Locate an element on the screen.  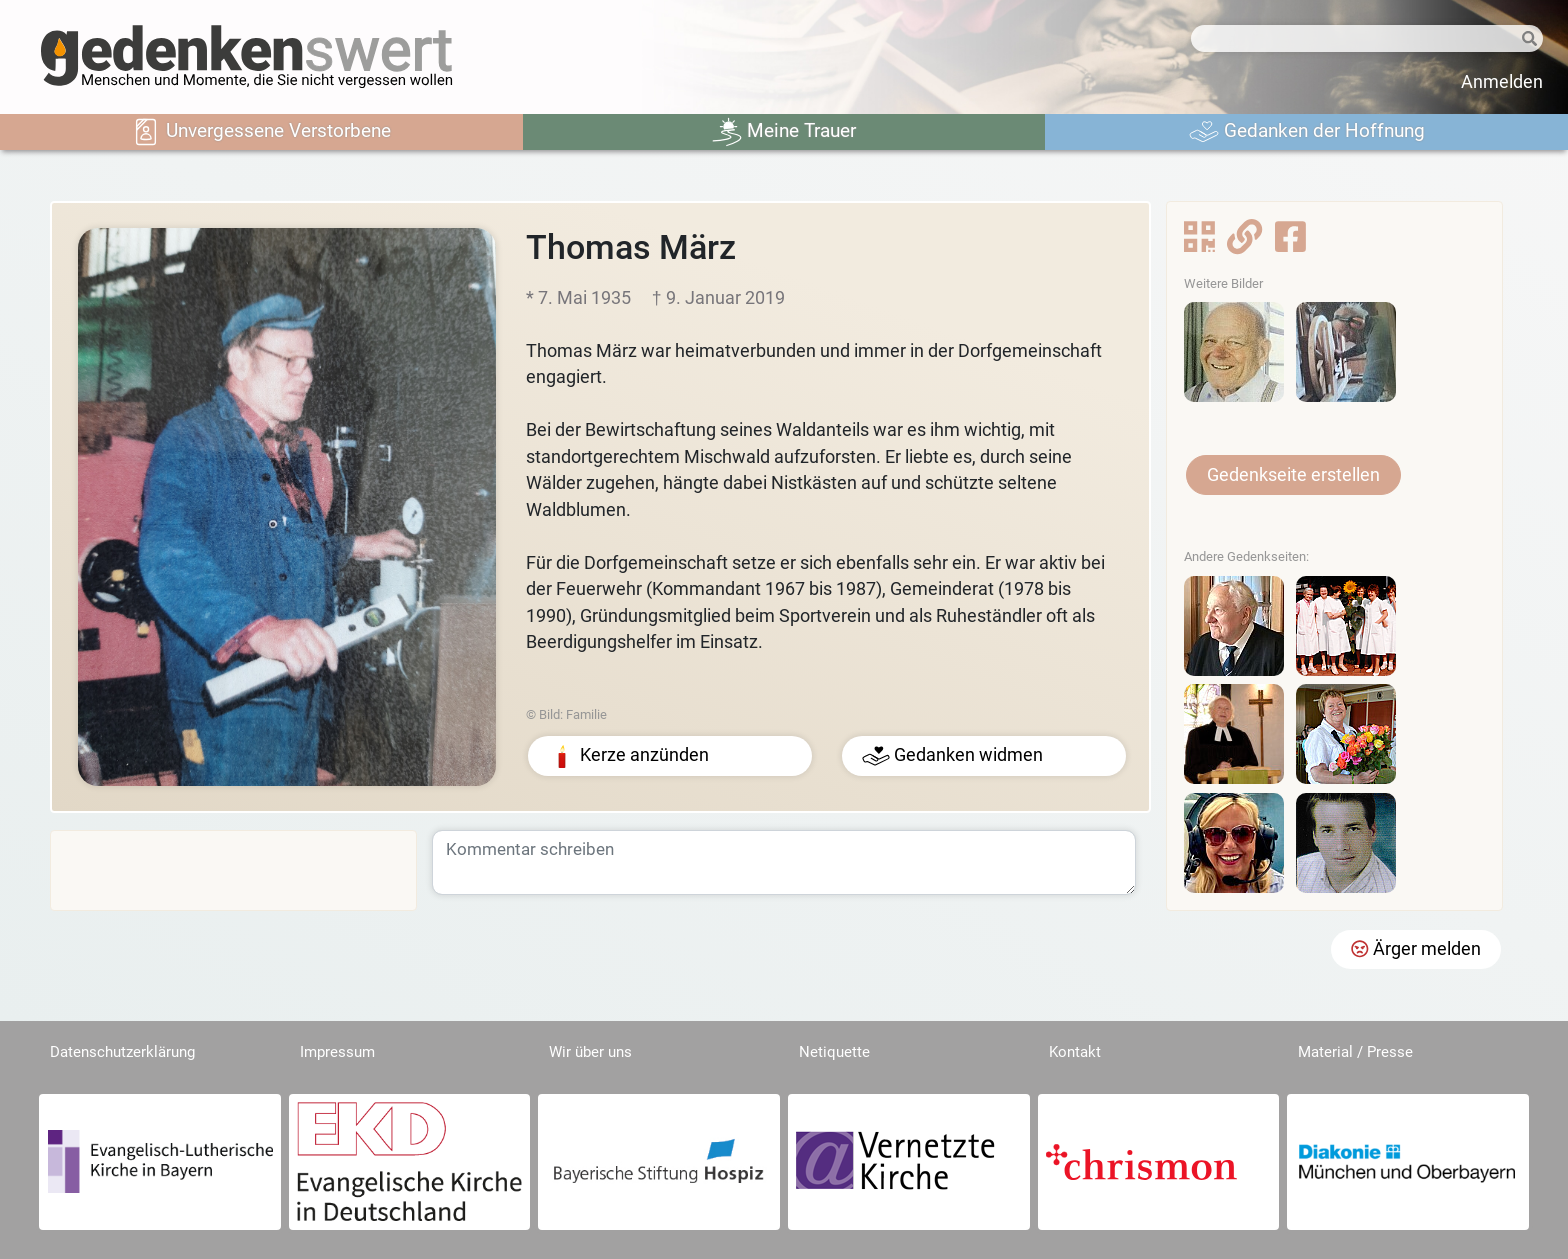
Wir über uns is located at coordinates (590, 1052).